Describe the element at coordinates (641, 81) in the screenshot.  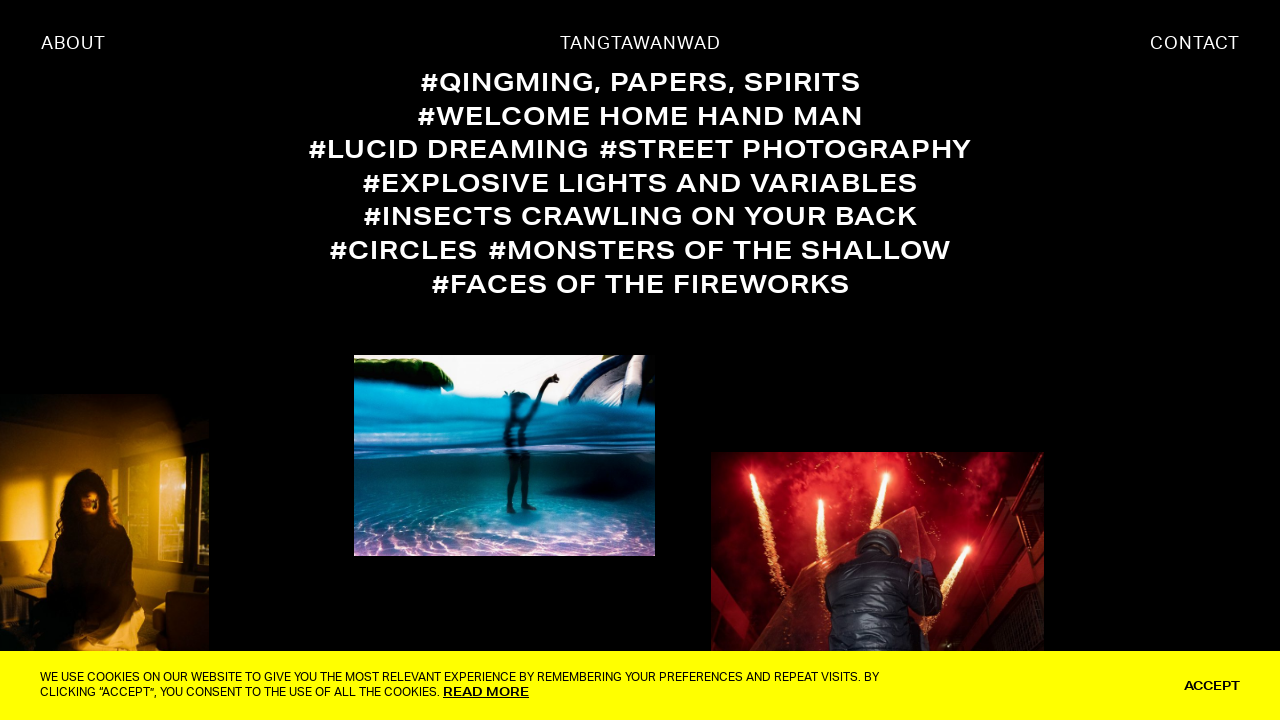
I see `#QingMing, Papers, Spirits` at that location.